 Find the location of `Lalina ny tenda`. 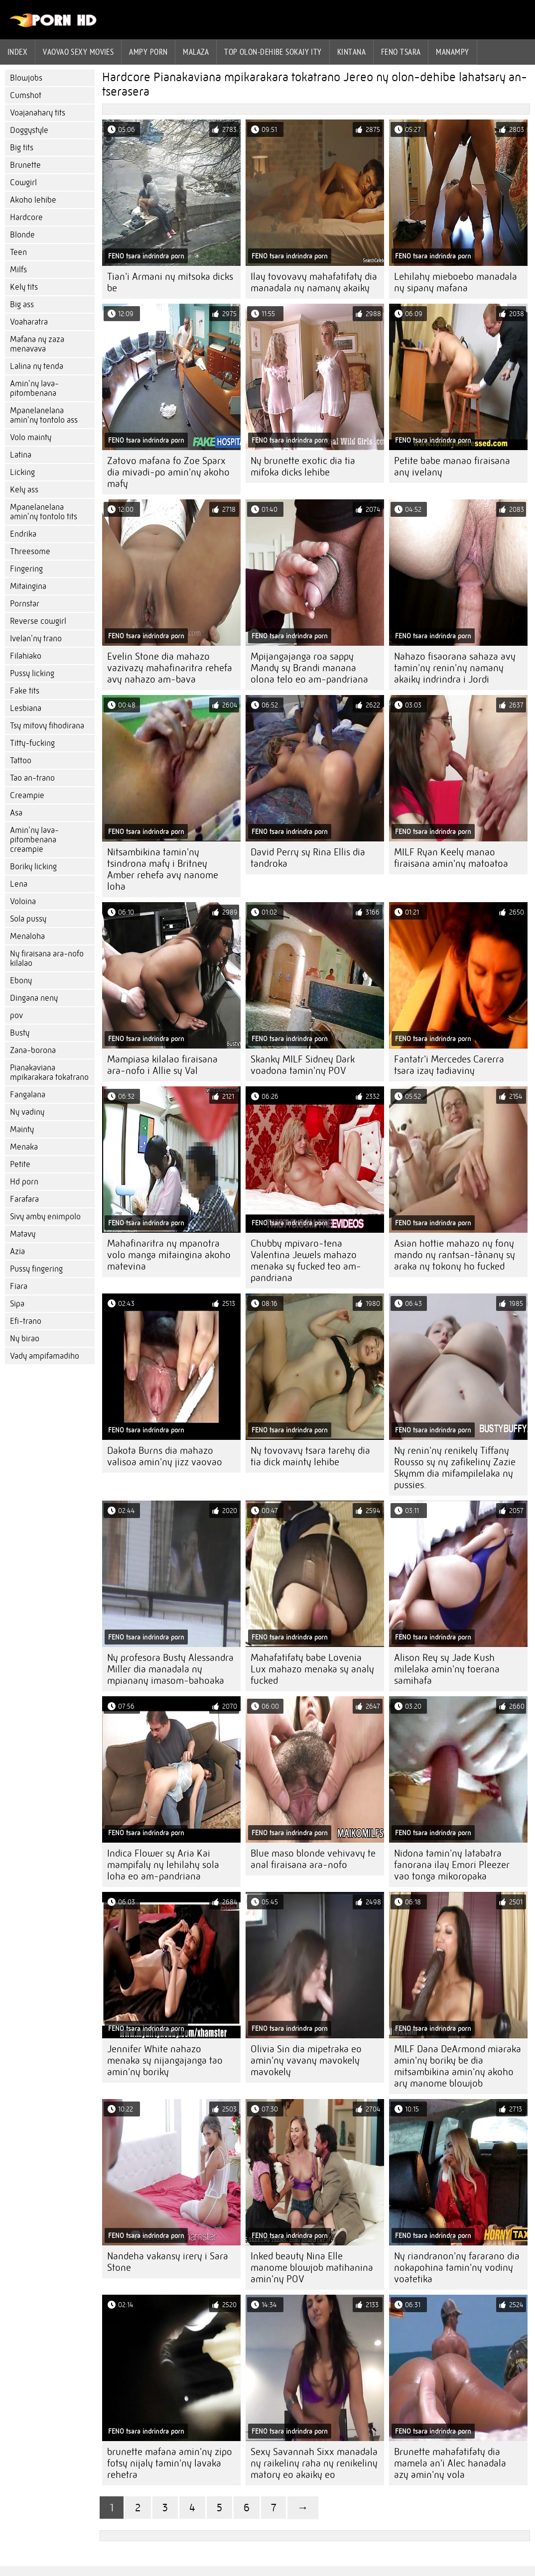

Lalina ny tenda is located at coordinates (36, 366).